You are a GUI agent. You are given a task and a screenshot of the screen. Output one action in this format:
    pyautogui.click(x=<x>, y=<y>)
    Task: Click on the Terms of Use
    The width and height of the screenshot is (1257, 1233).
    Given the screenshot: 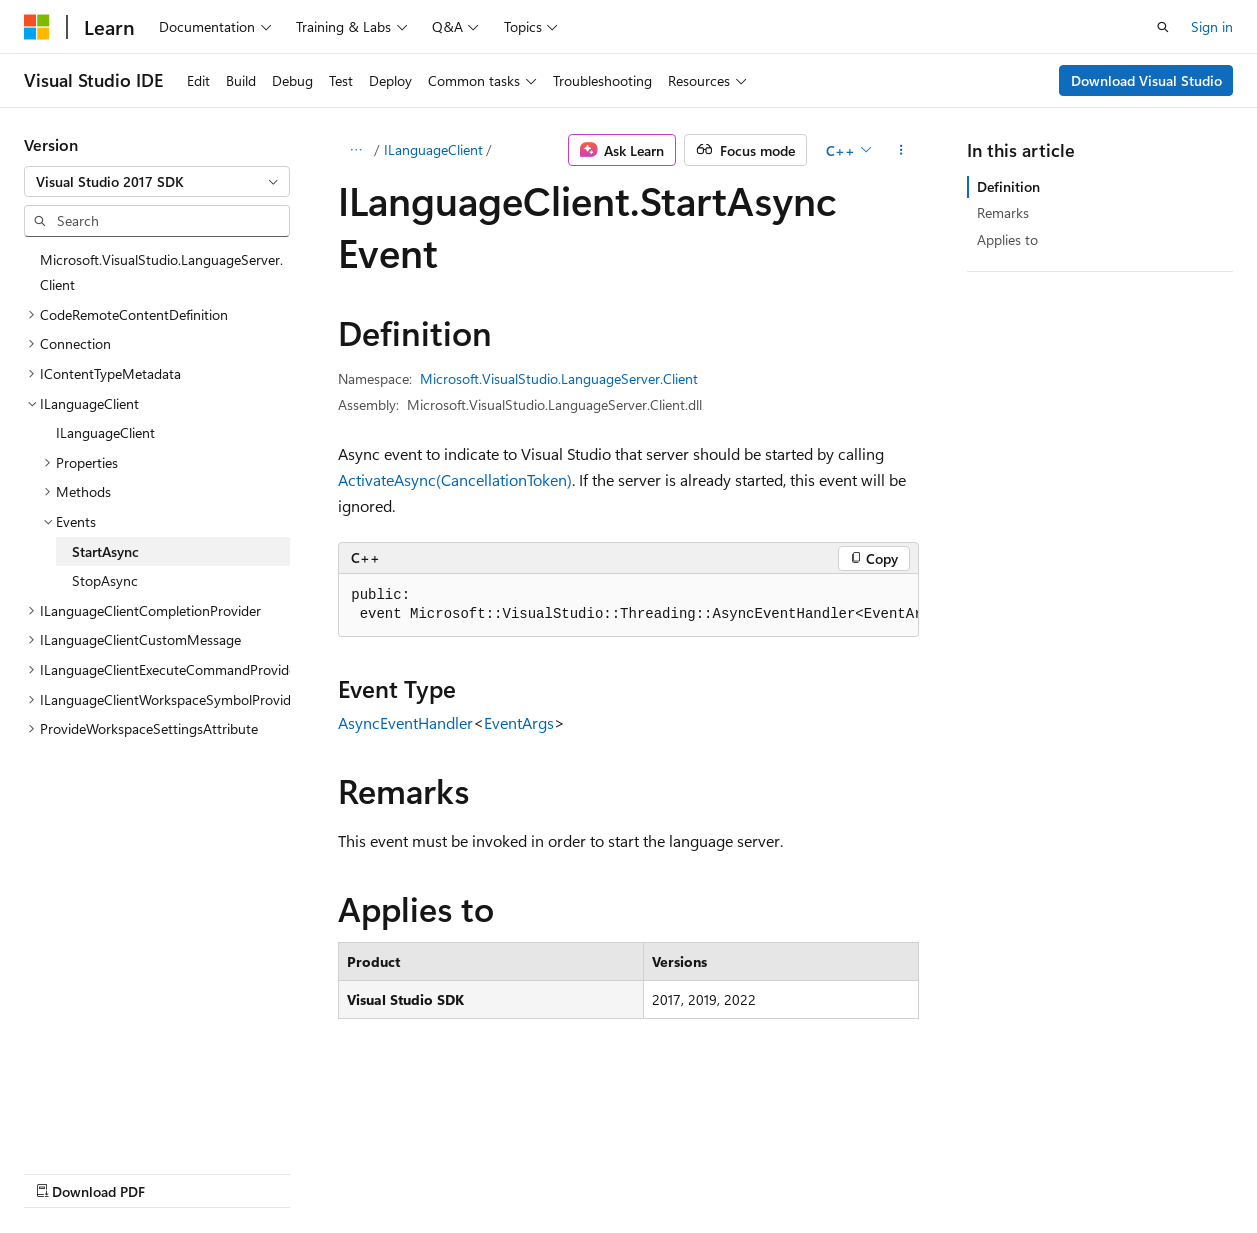 What is the action you would take?
    pyautogui.click(x=536, y=1171)
    